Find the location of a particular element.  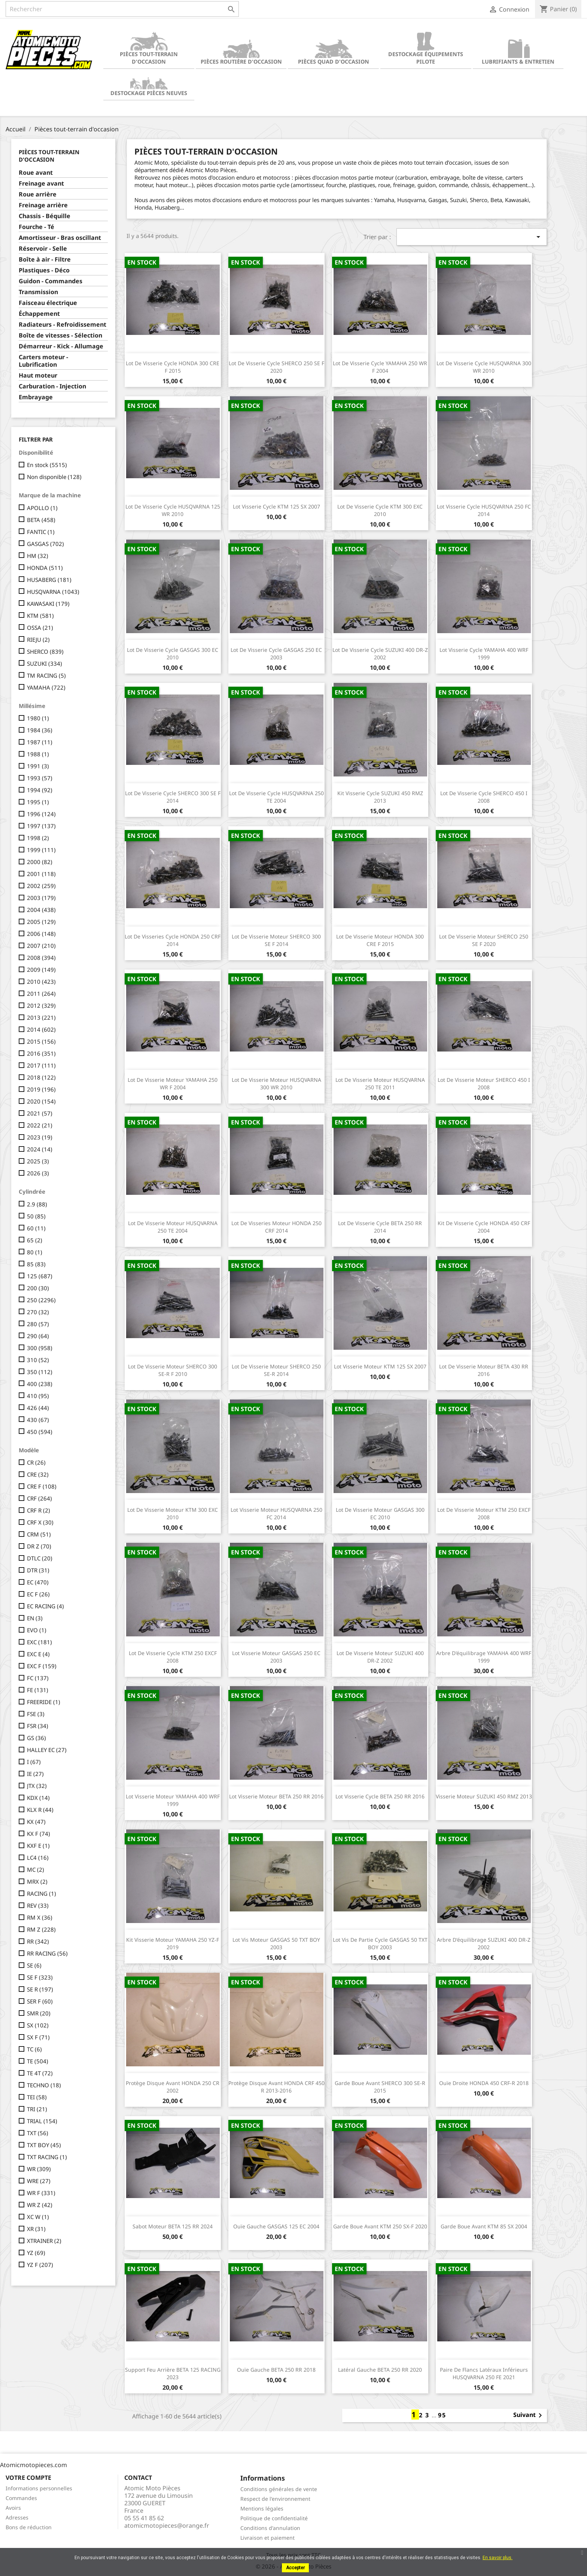

2024 is located at coordinates (39, 1149).